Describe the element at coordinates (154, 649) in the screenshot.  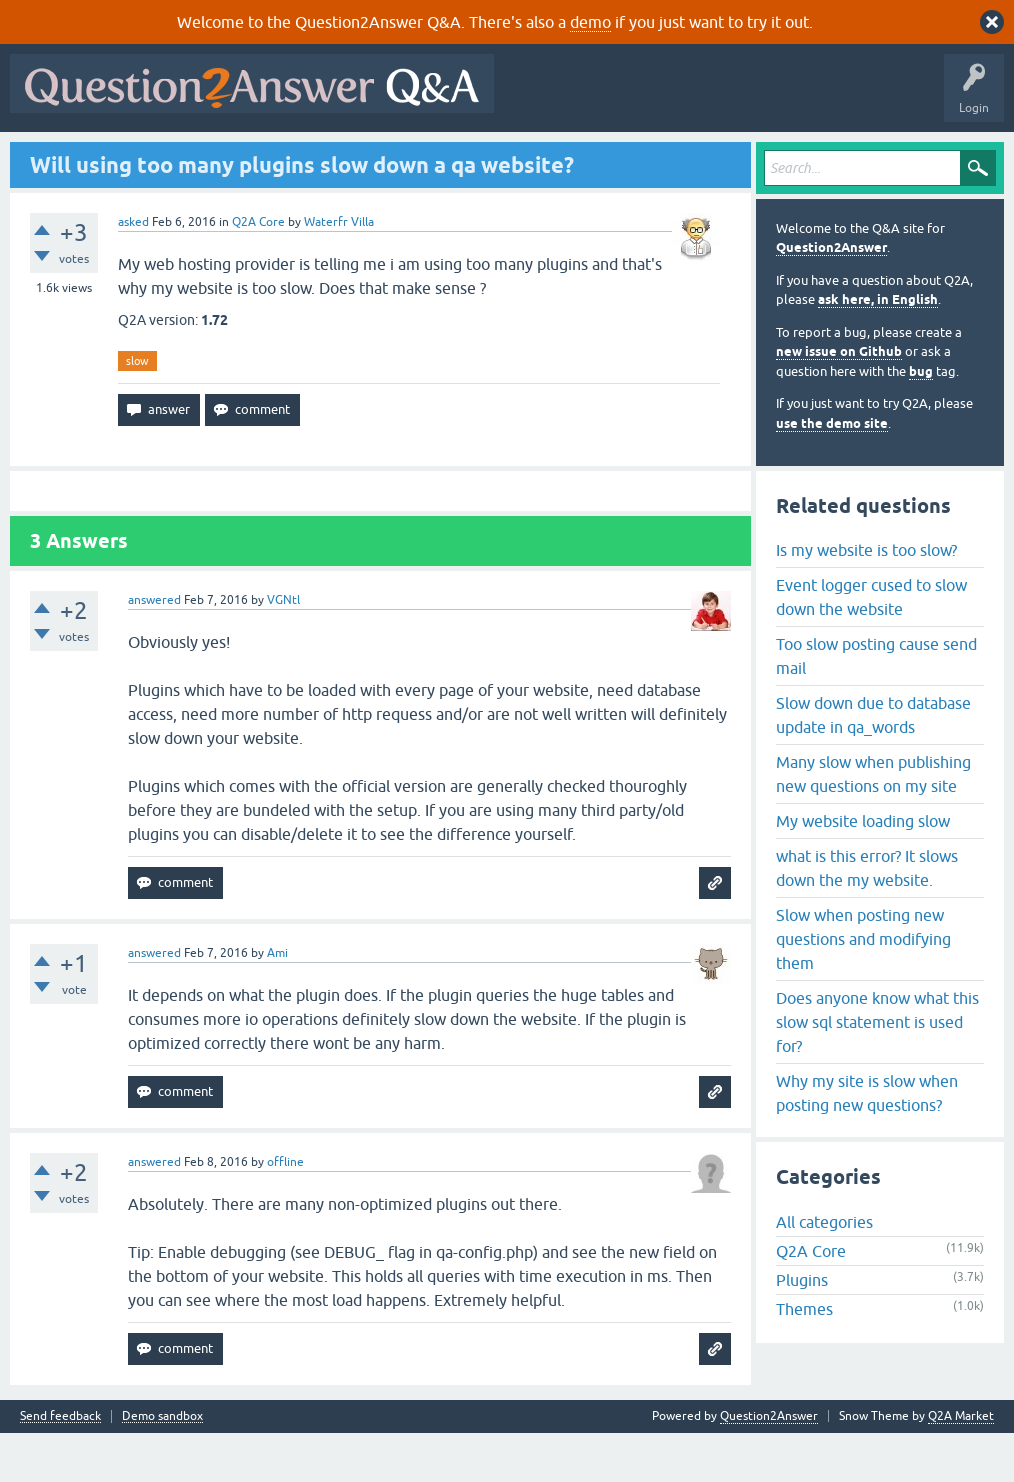
I see `answered` at that location.